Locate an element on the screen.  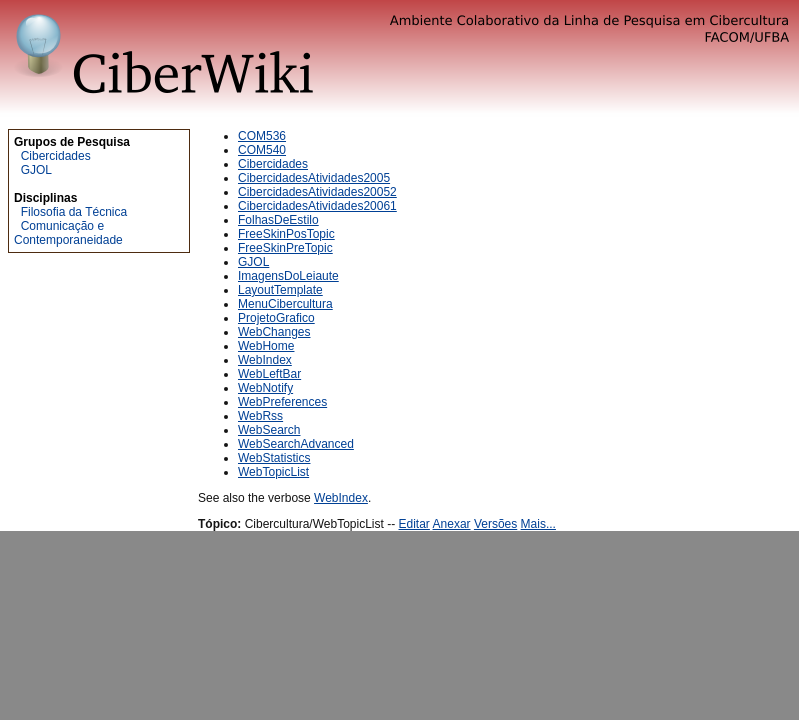
Cibercidades is located at coordinates (56, 156).